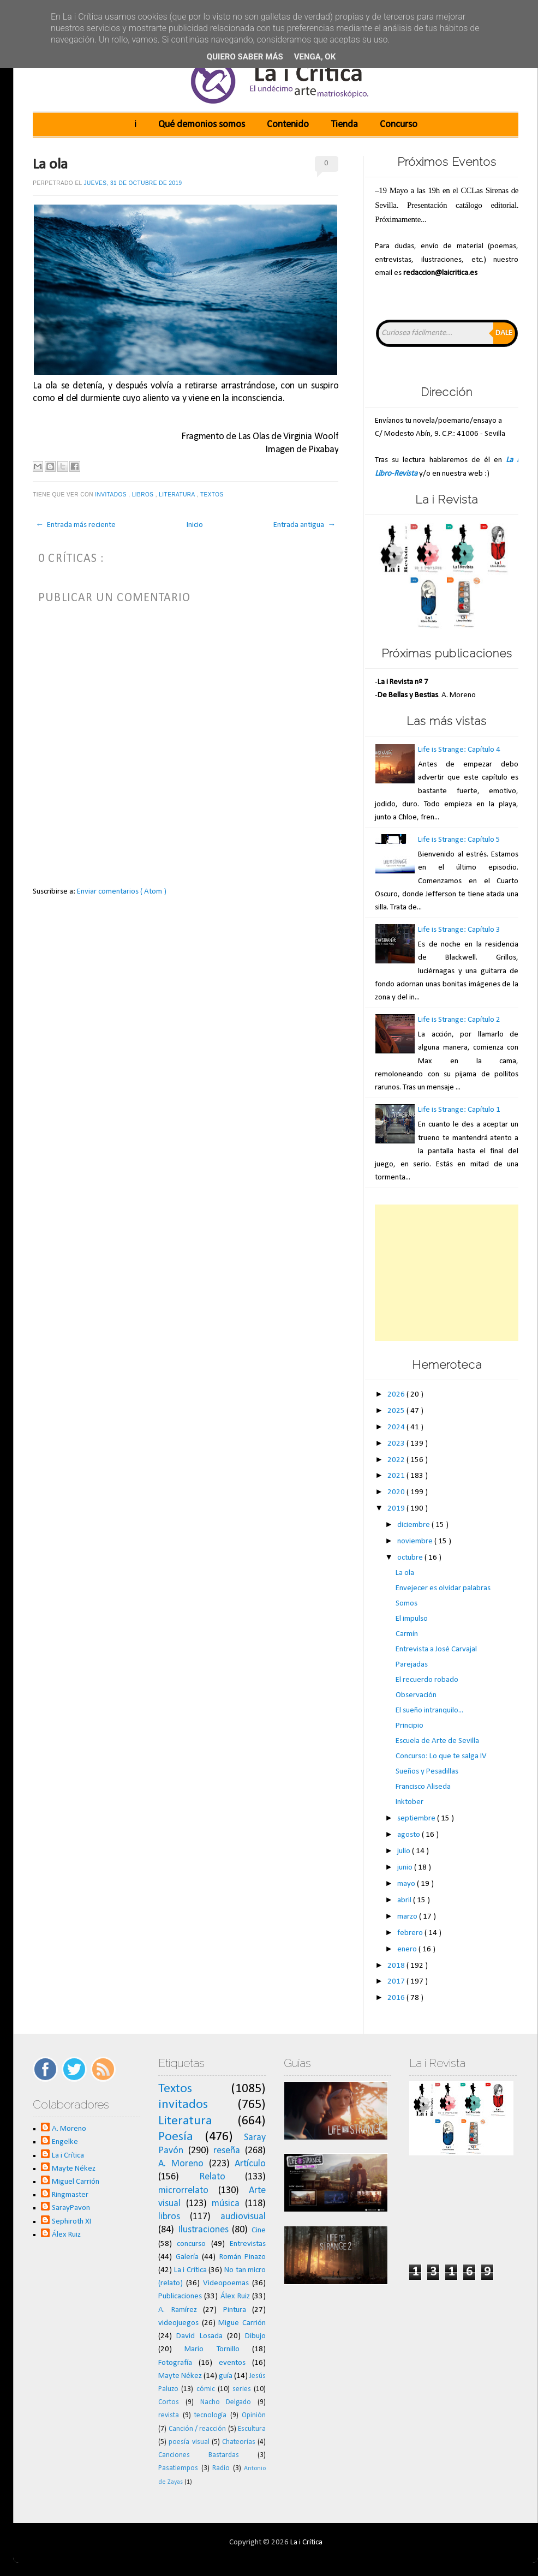 The width and height of the screenshot is (538, 2576). What do you see at coordinates (180, 2296) in the screenshot?
I see `Publicaciones` at bounding box center [180, 2296].